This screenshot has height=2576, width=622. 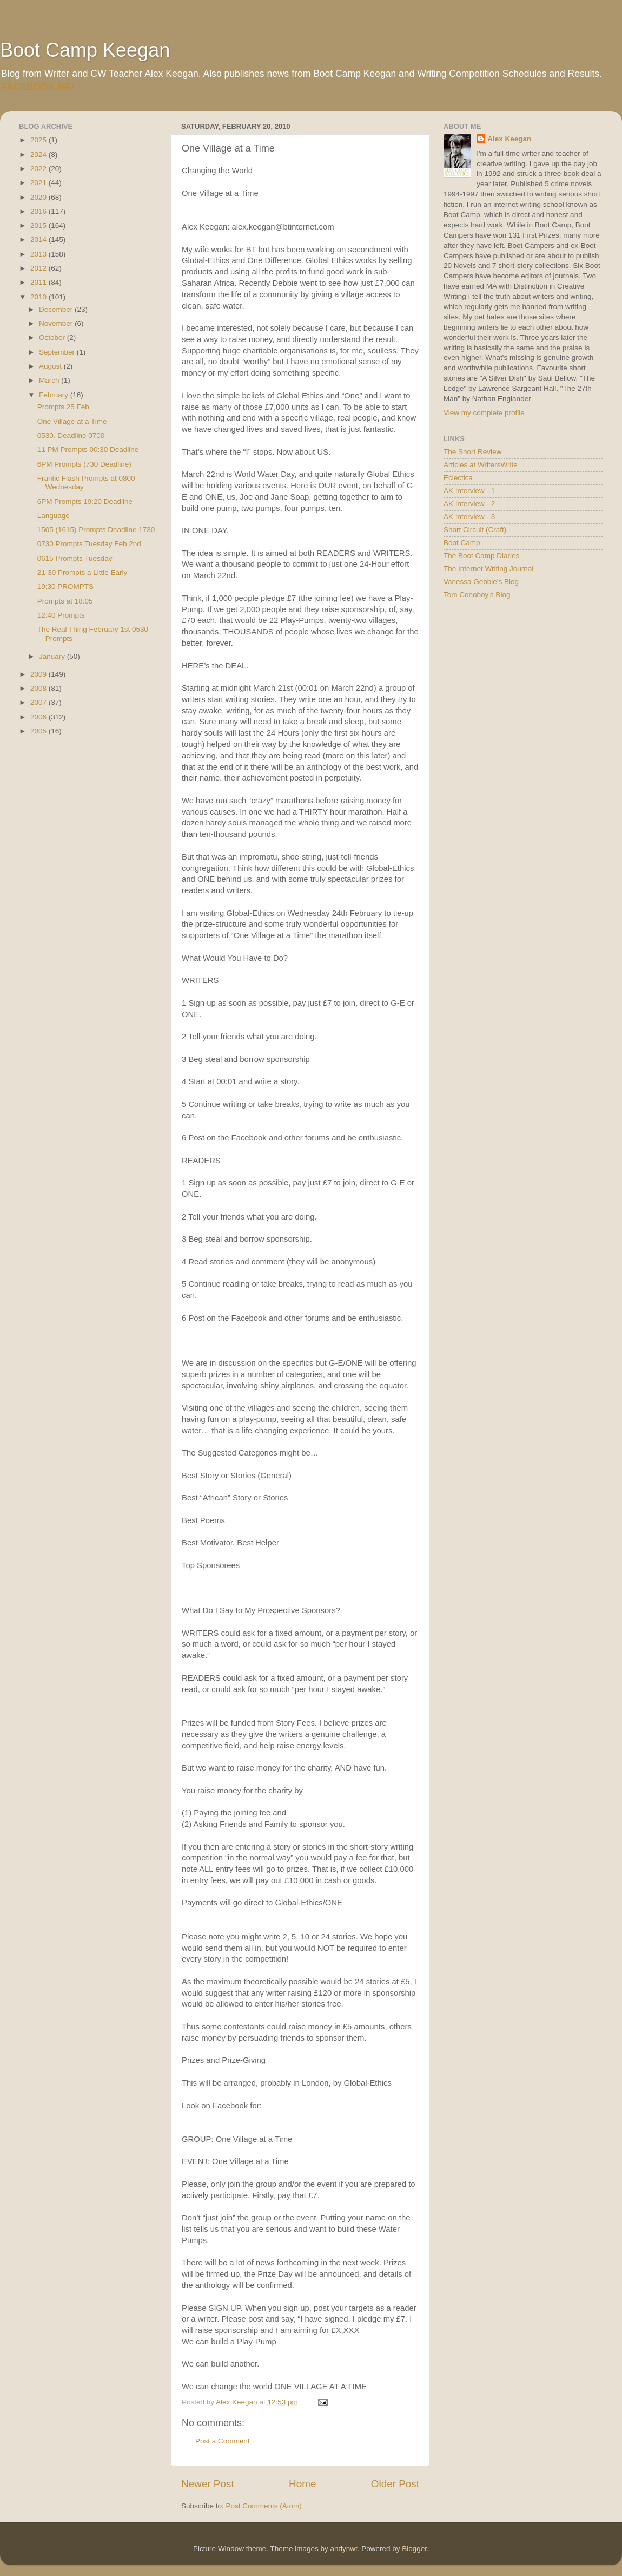 What do you see at coordinates (39, 183) in the screenshot?
I see `2021` at bounding box center [39, 183].